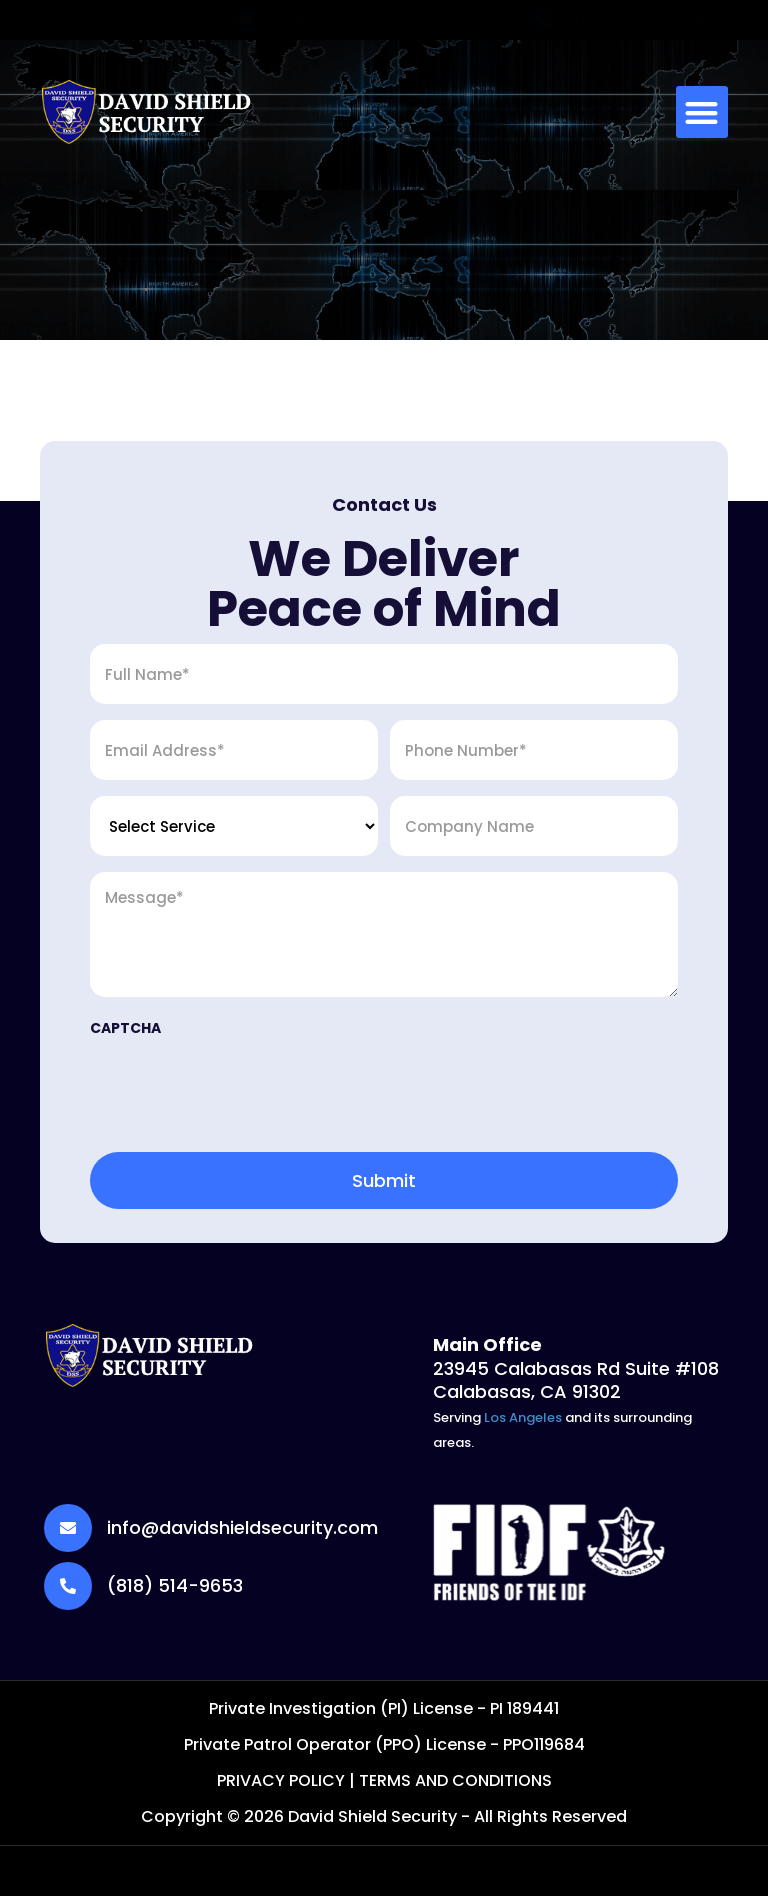 Image resolution: width=768 pixels, height=1896 pixels. Describe the element at coordinates (246, 20) in the screenshot. I see `[info@davidshieldsecurity.com]` at that location.